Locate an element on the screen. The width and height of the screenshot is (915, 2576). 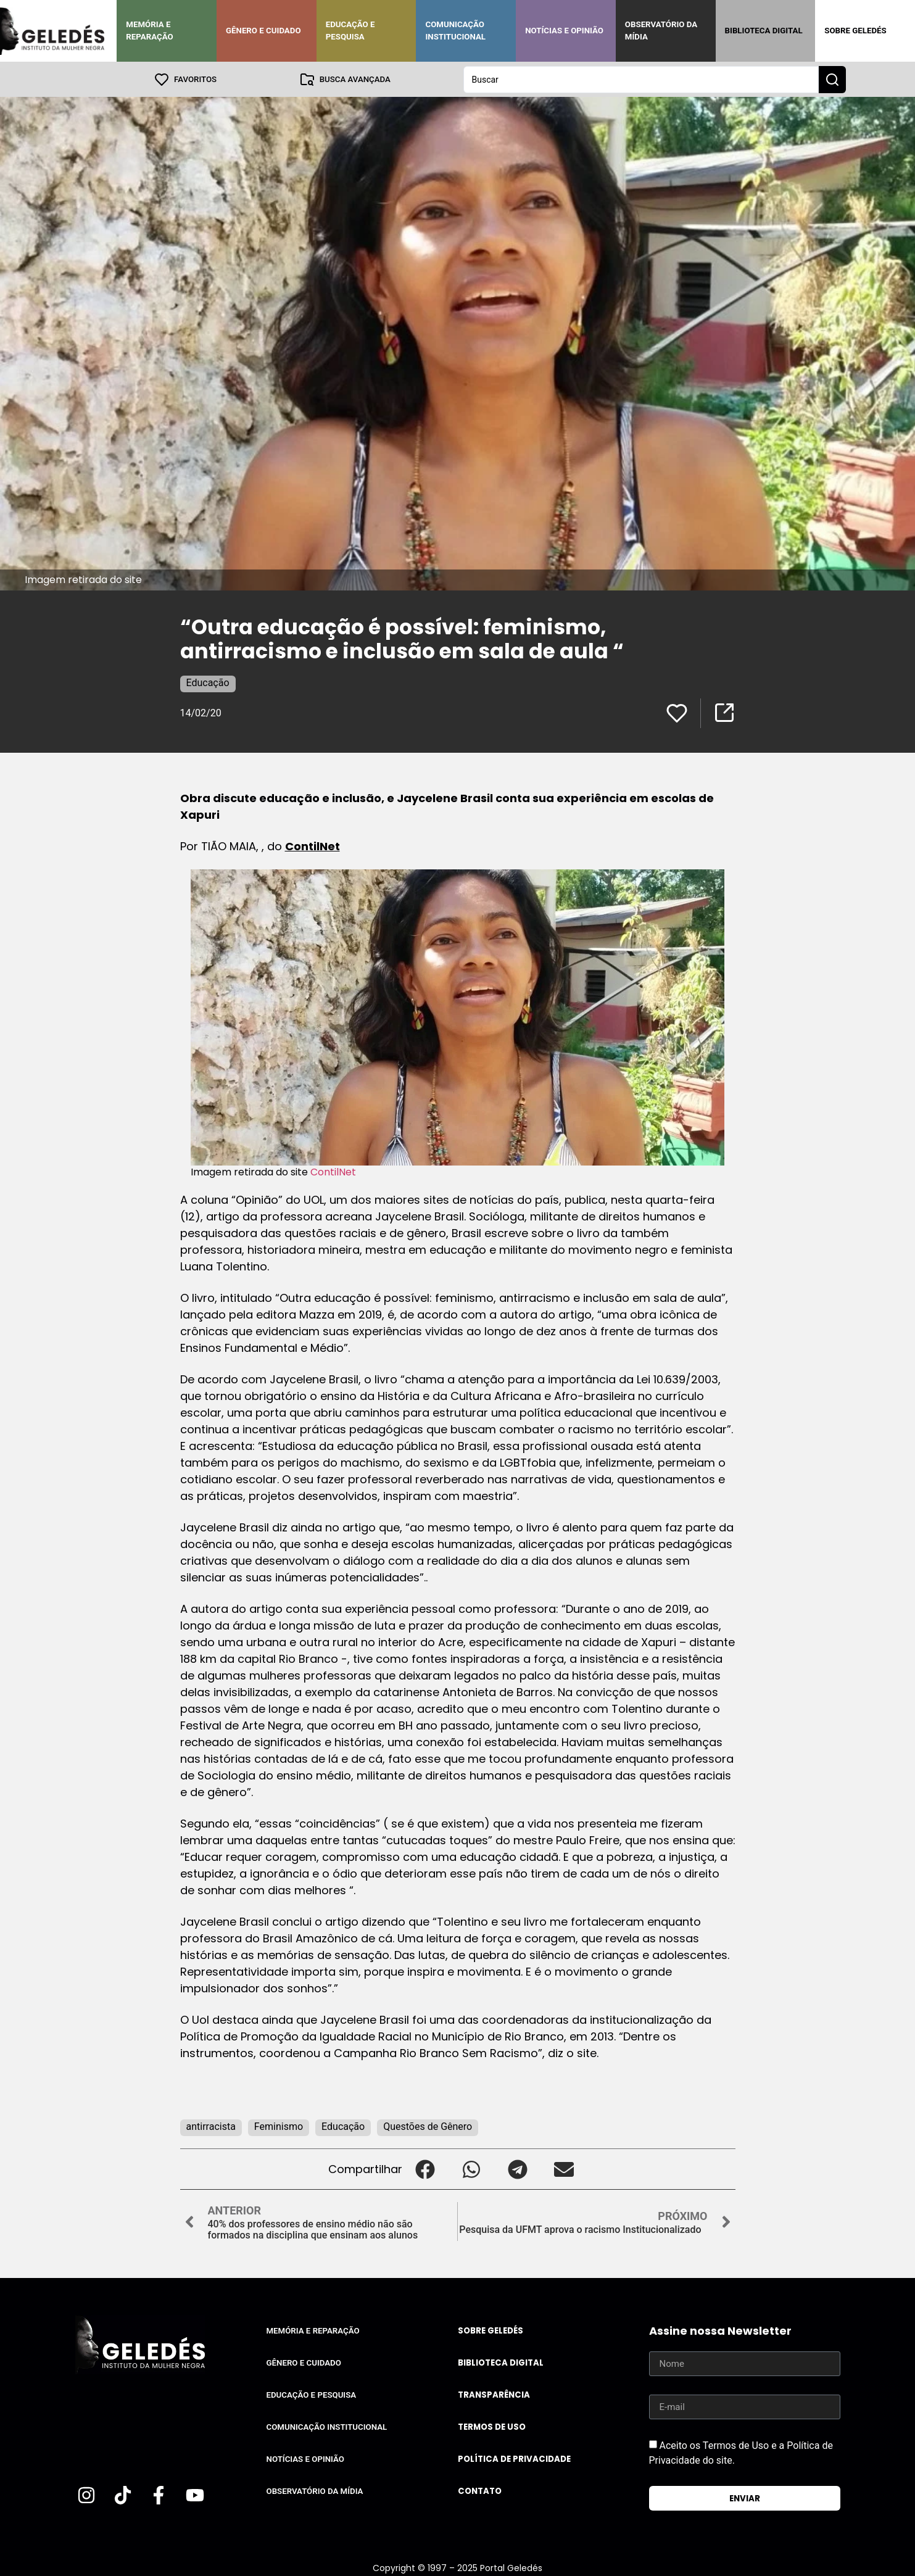
Educação e Pesquisa is located at coordinates (350, 30).